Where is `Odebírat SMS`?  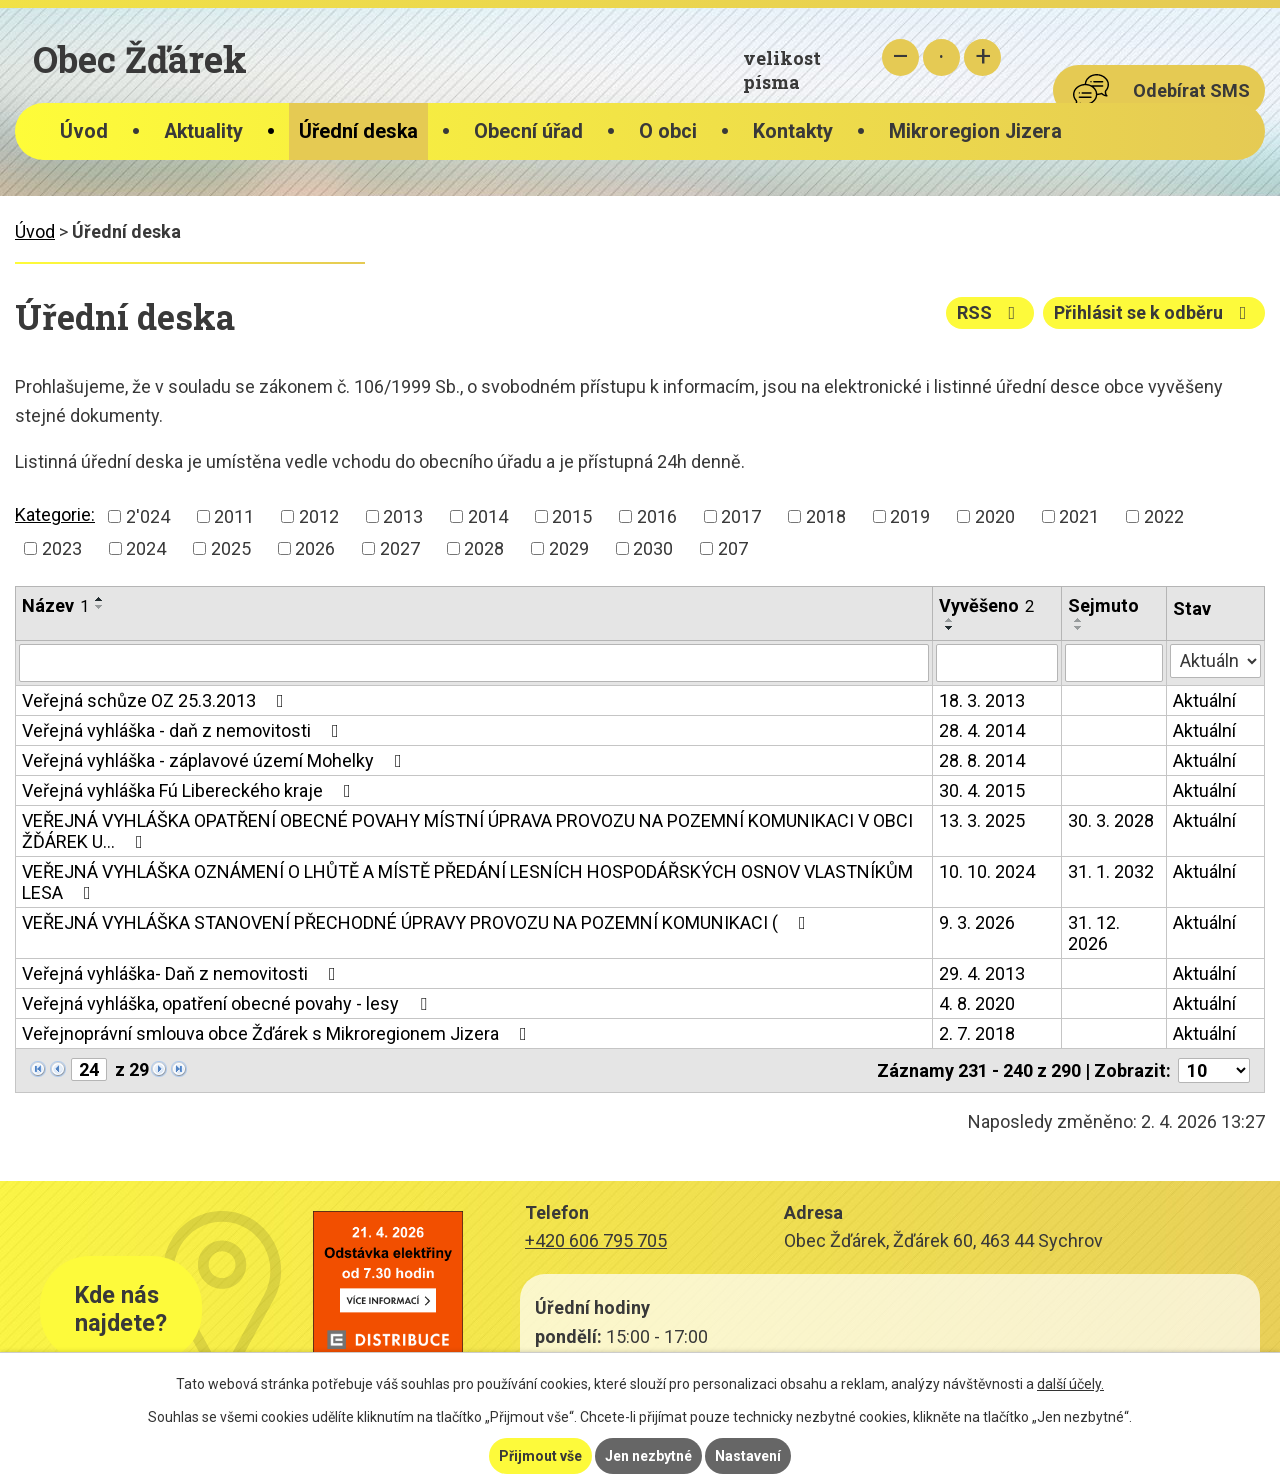
Odebírat SMS is located at coordinates (1191, 90).